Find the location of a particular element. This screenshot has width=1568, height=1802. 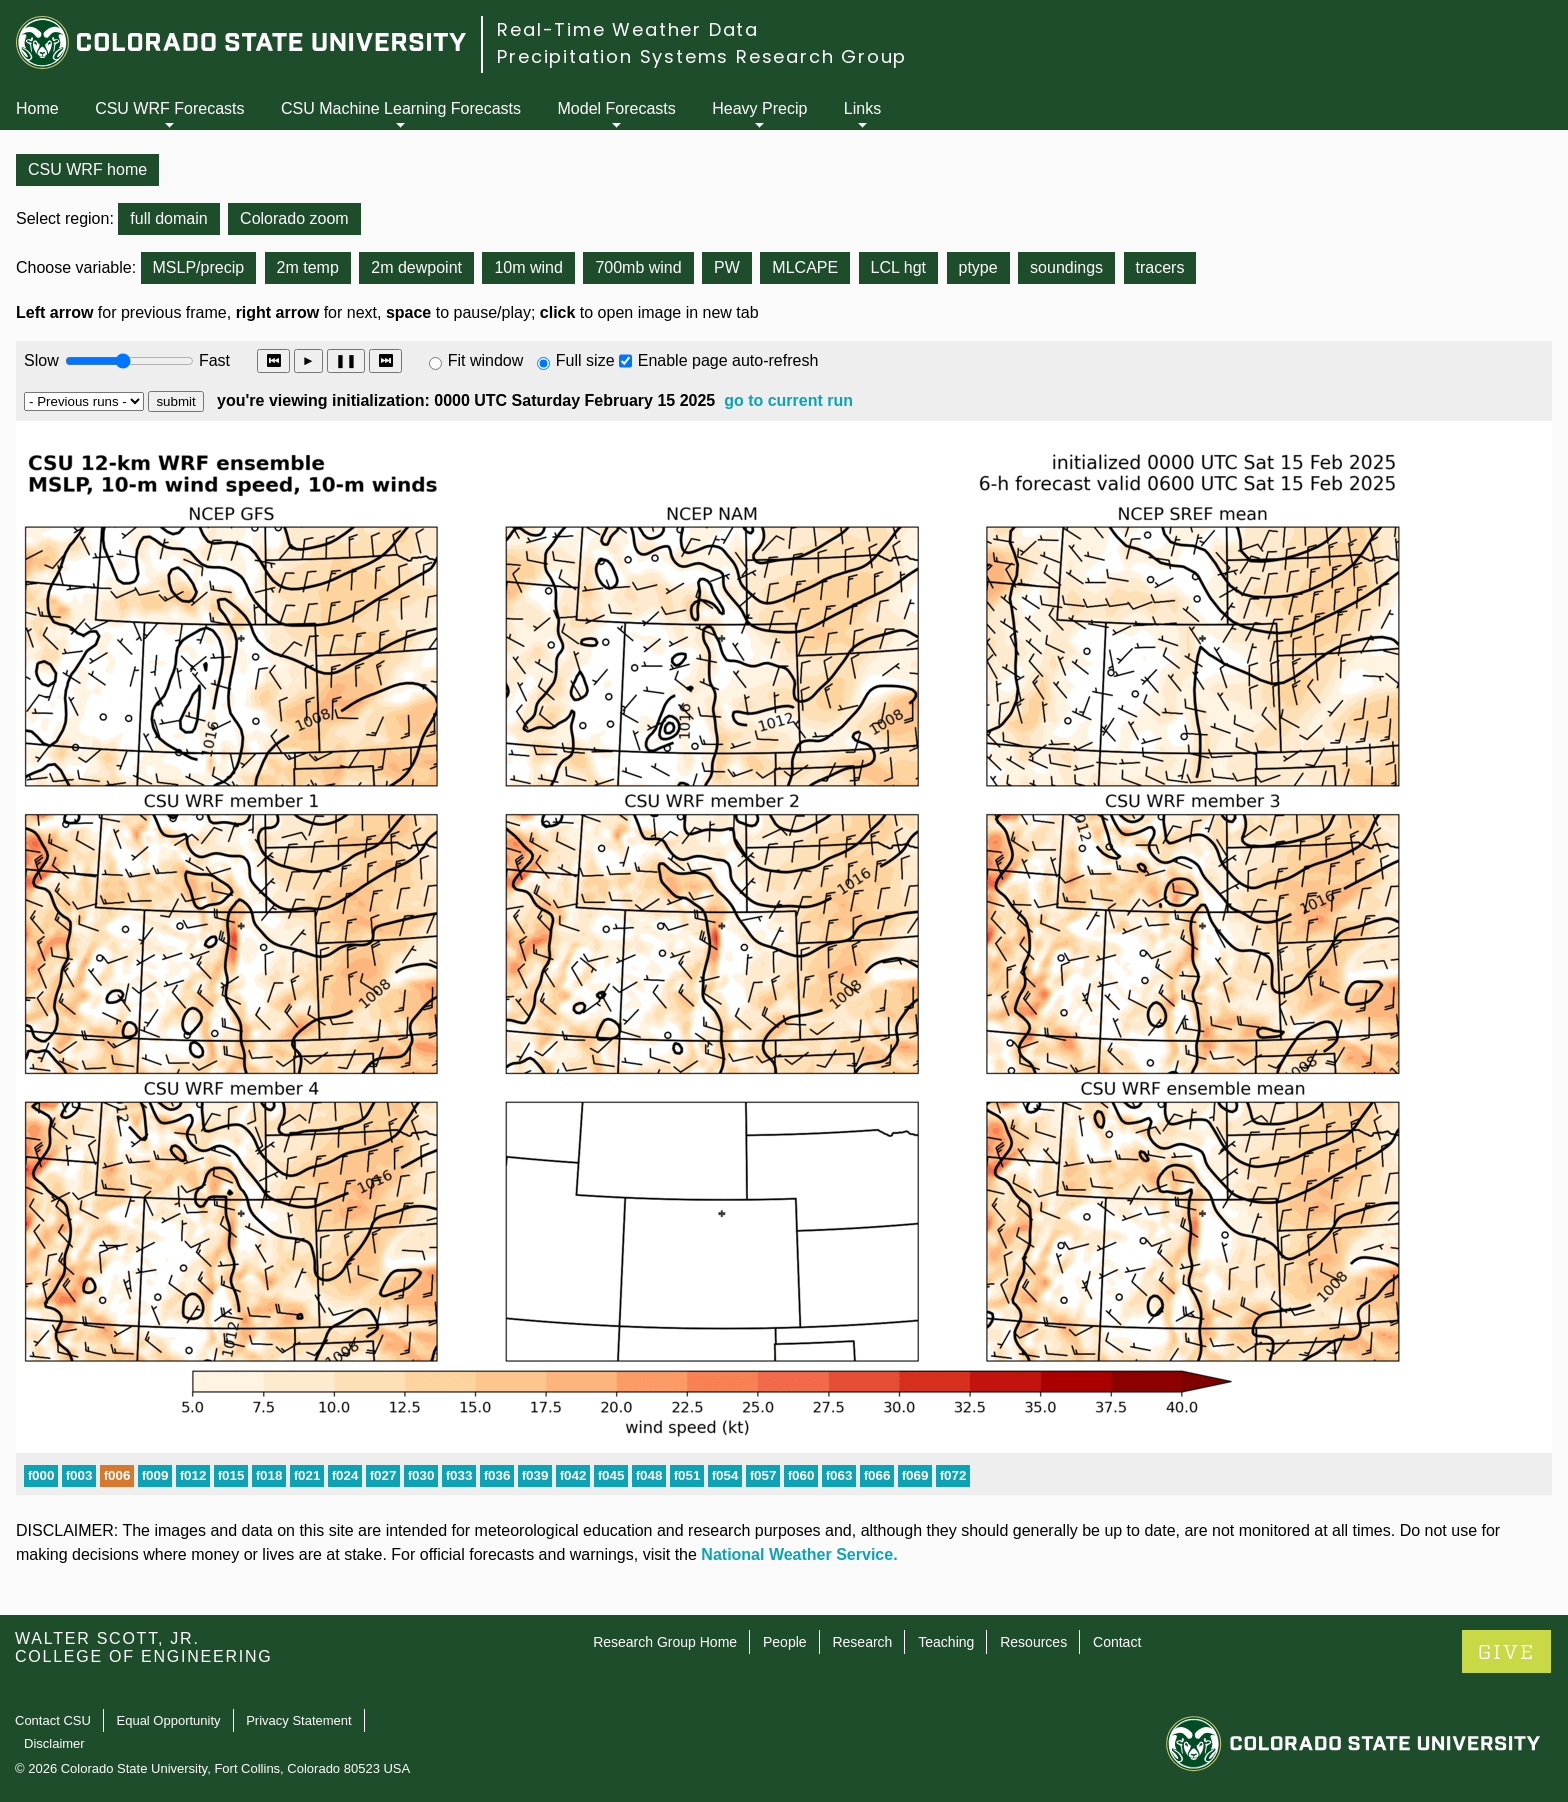

go to current run is located at coordinates (788, 400).